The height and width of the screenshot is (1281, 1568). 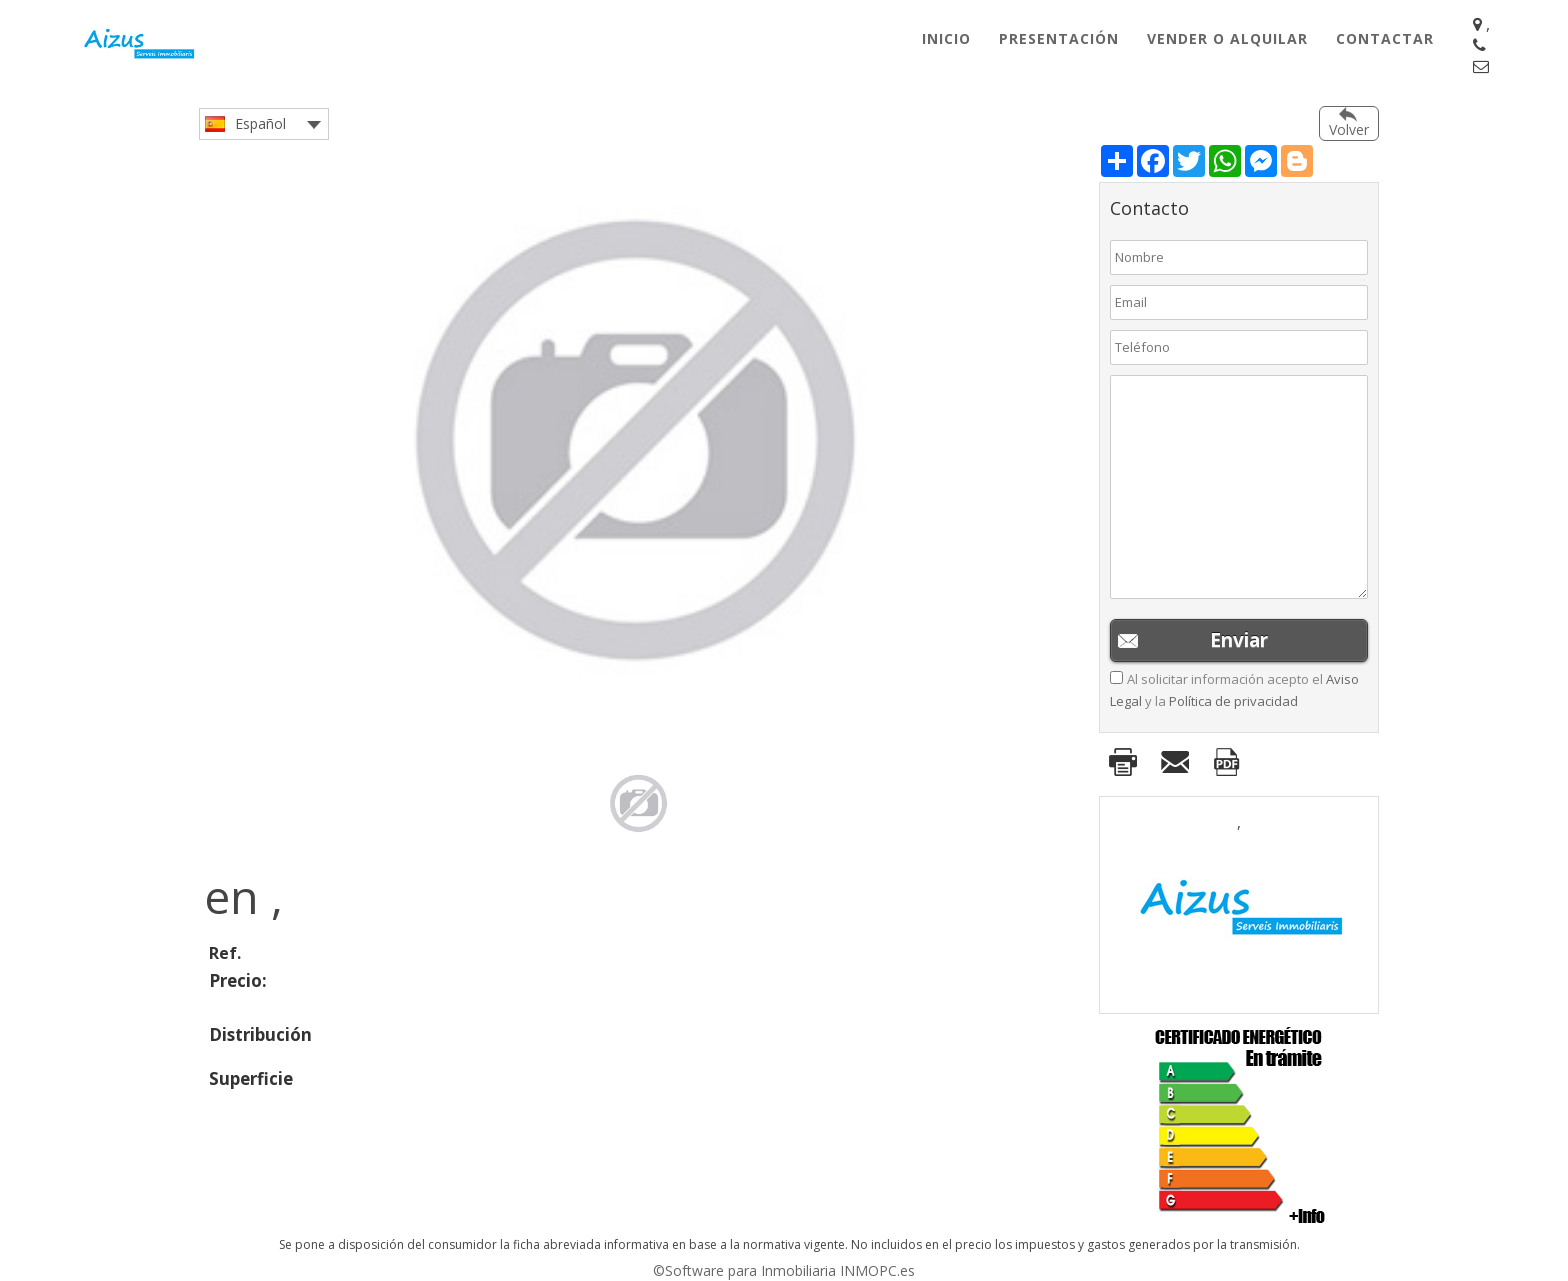 I want to click on ©Software para Inmobiliaria INMOPC.es, so click(x=784, y=1270).